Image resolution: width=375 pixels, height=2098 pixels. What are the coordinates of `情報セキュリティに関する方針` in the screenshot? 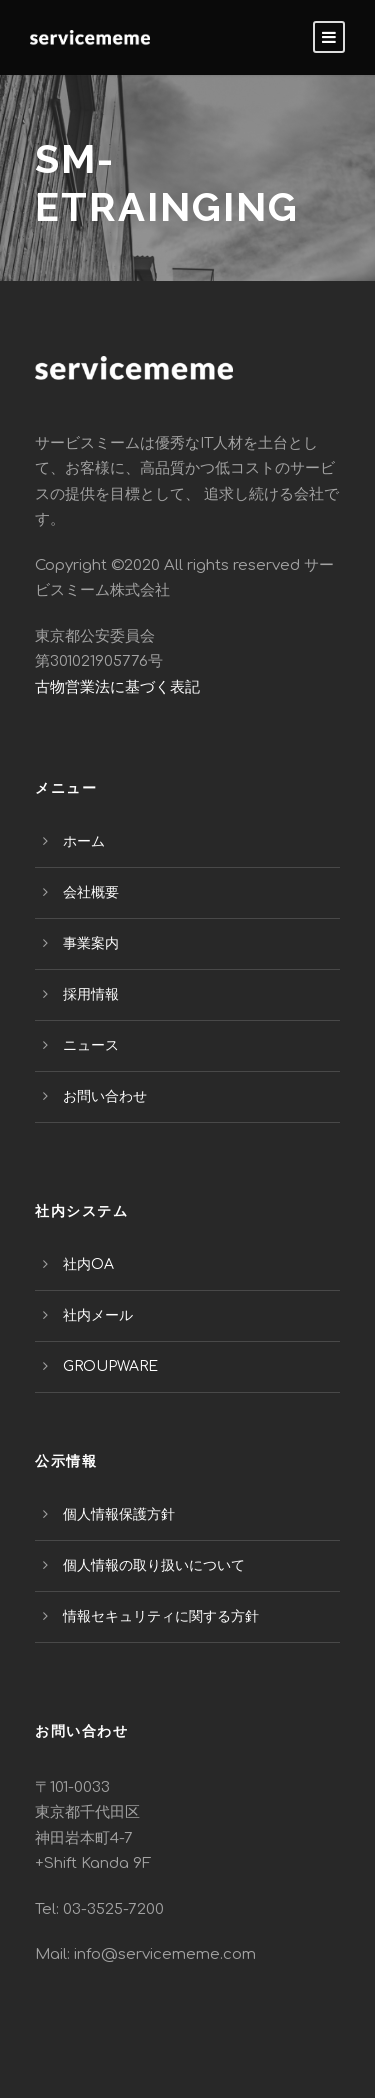 It's located at (161, 1616).